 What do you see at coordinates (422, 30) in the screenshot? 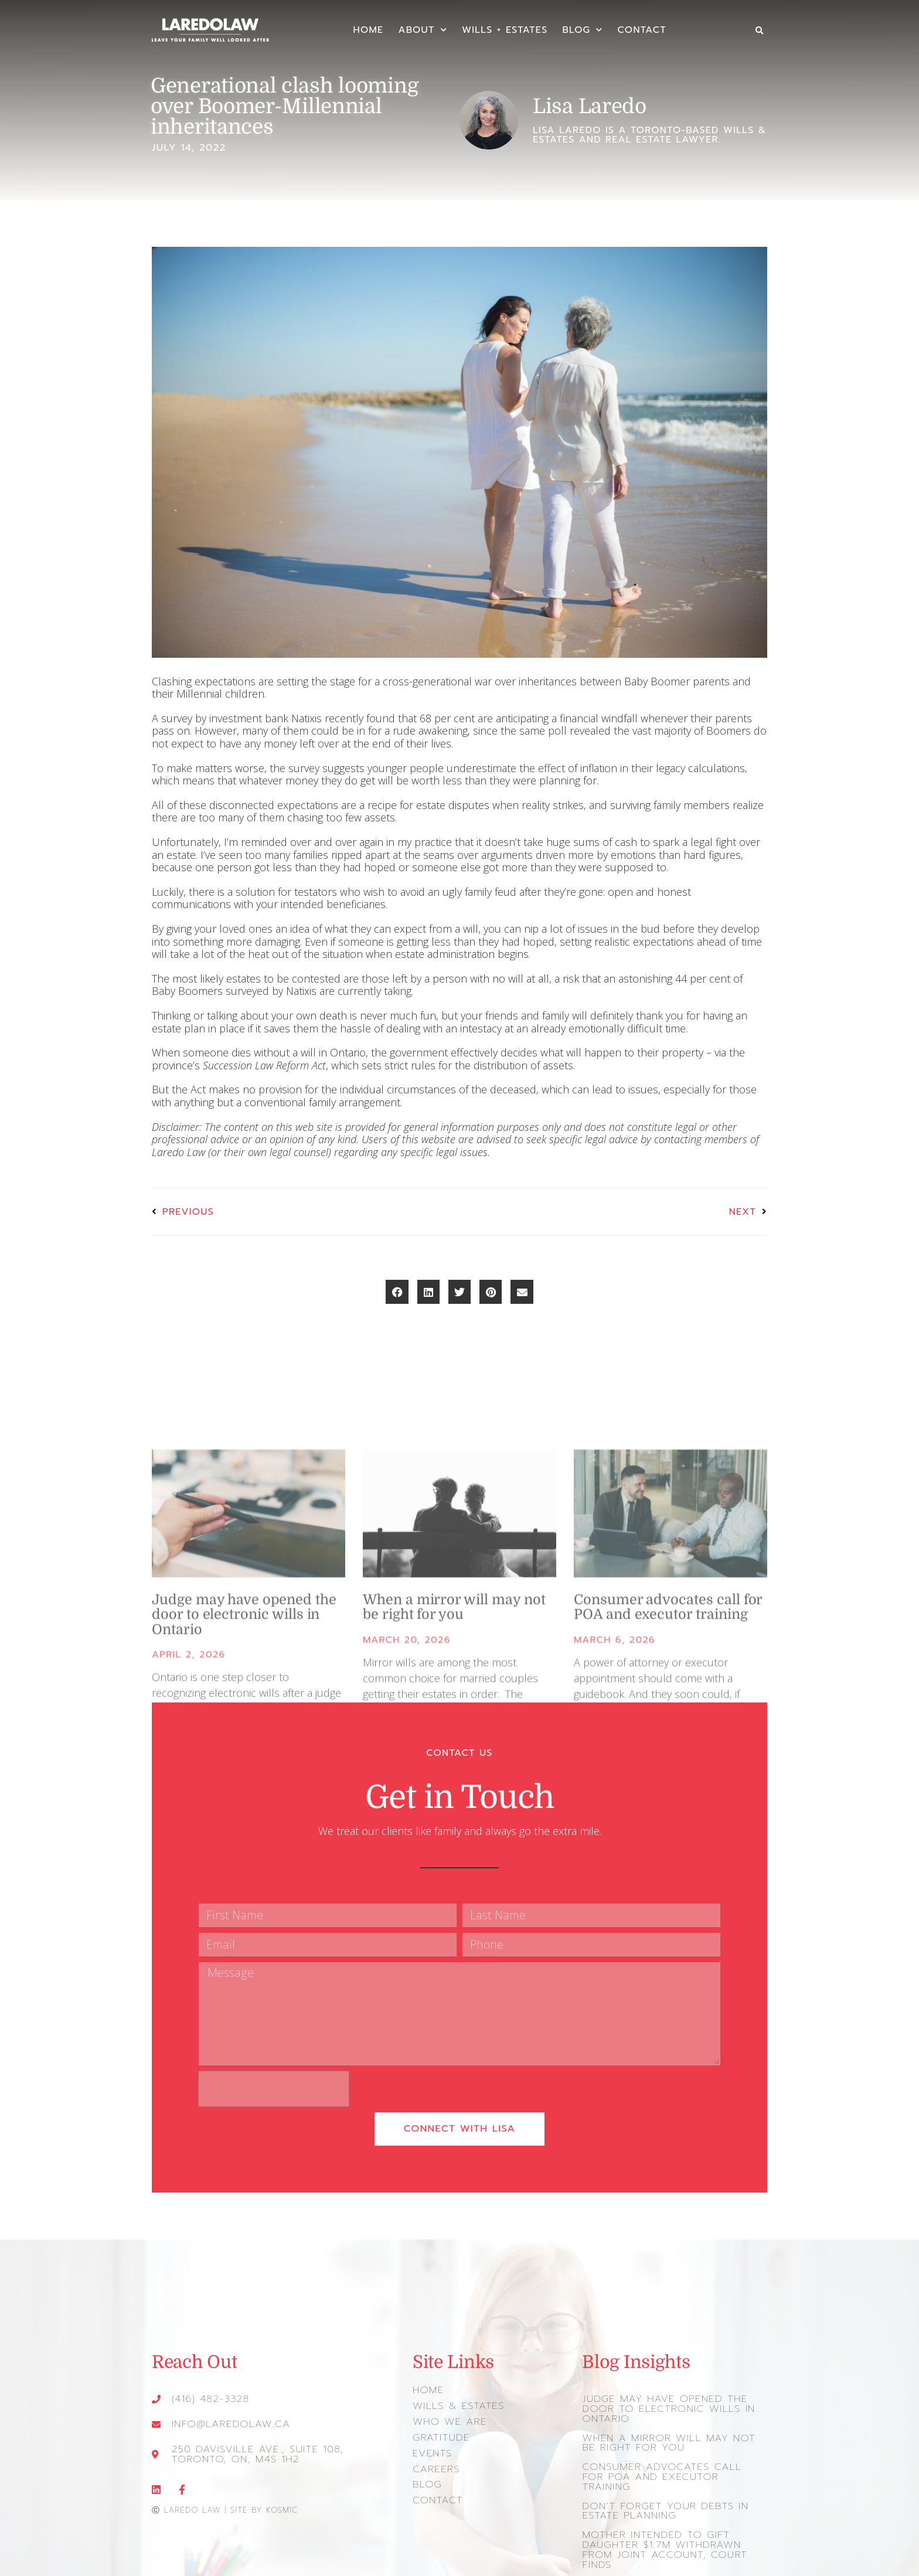
I see `About` at bounding box center [422, 30].